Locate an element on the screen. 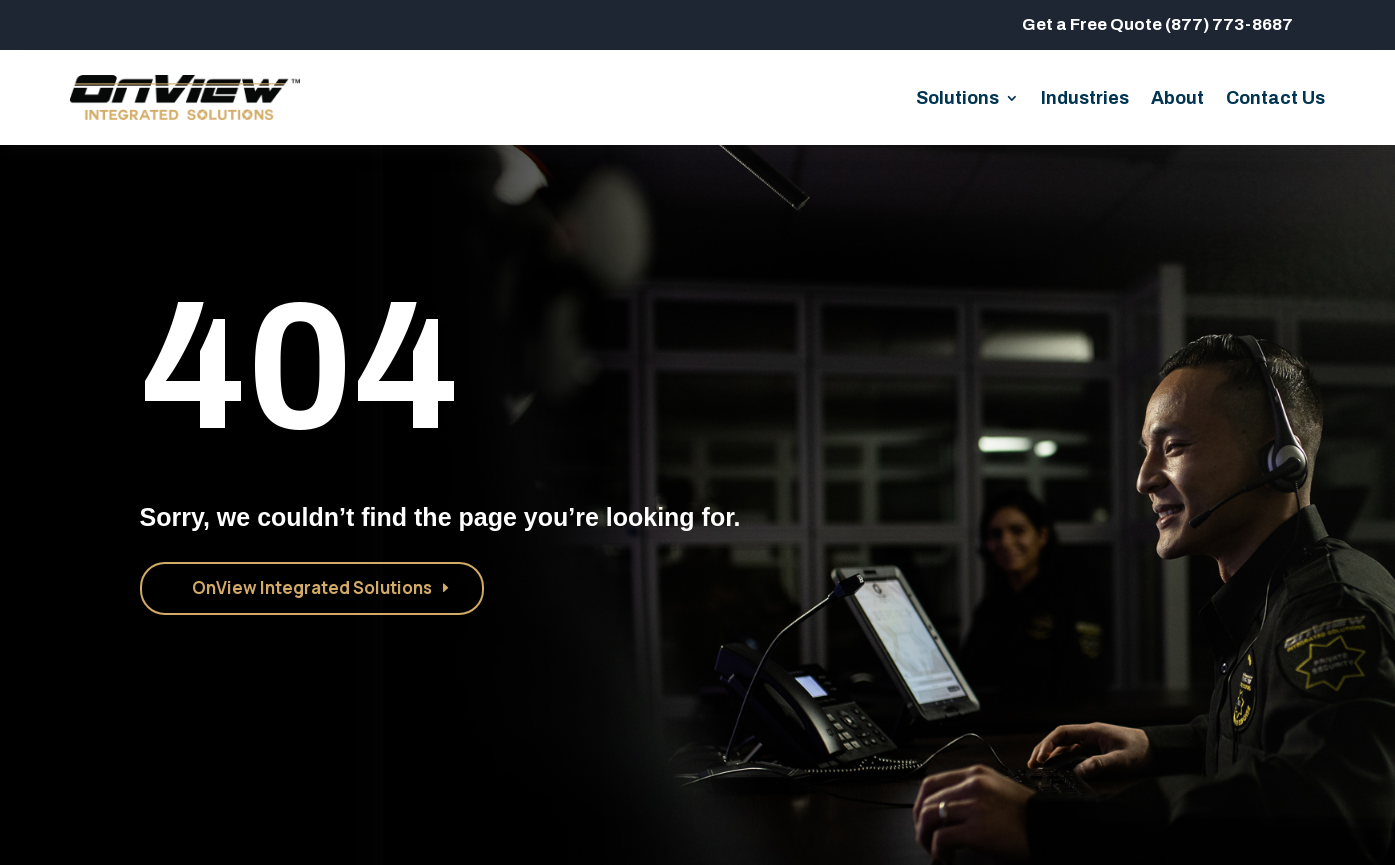  Industries is located at coordinates (1085, 99).